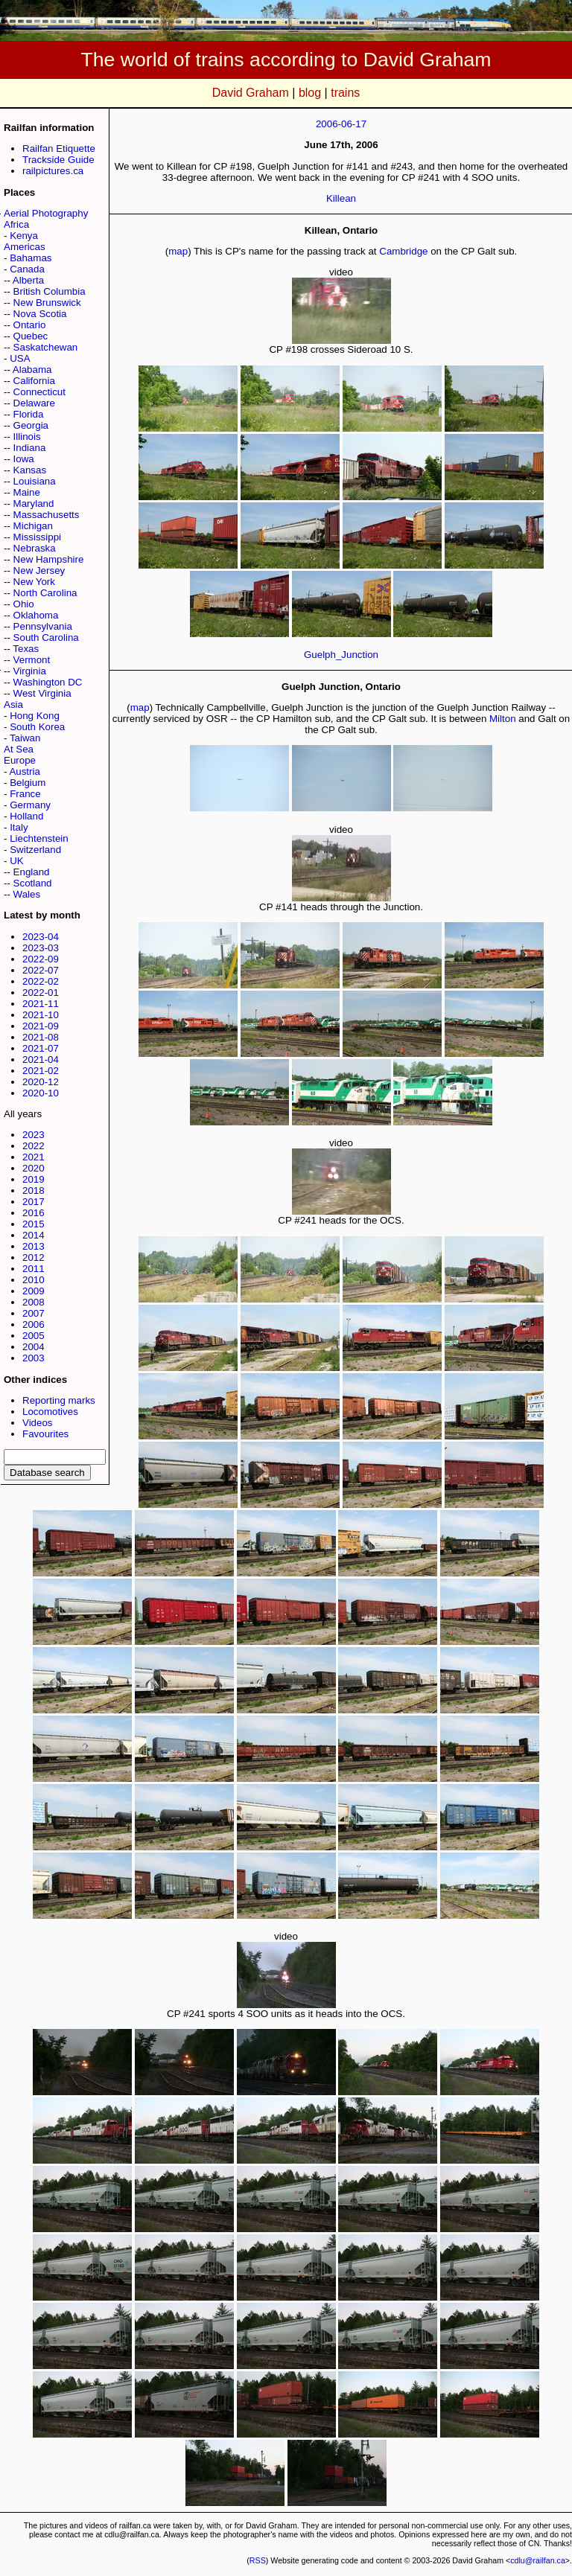  I want to click on Trackside Guide, so click(58, 159).